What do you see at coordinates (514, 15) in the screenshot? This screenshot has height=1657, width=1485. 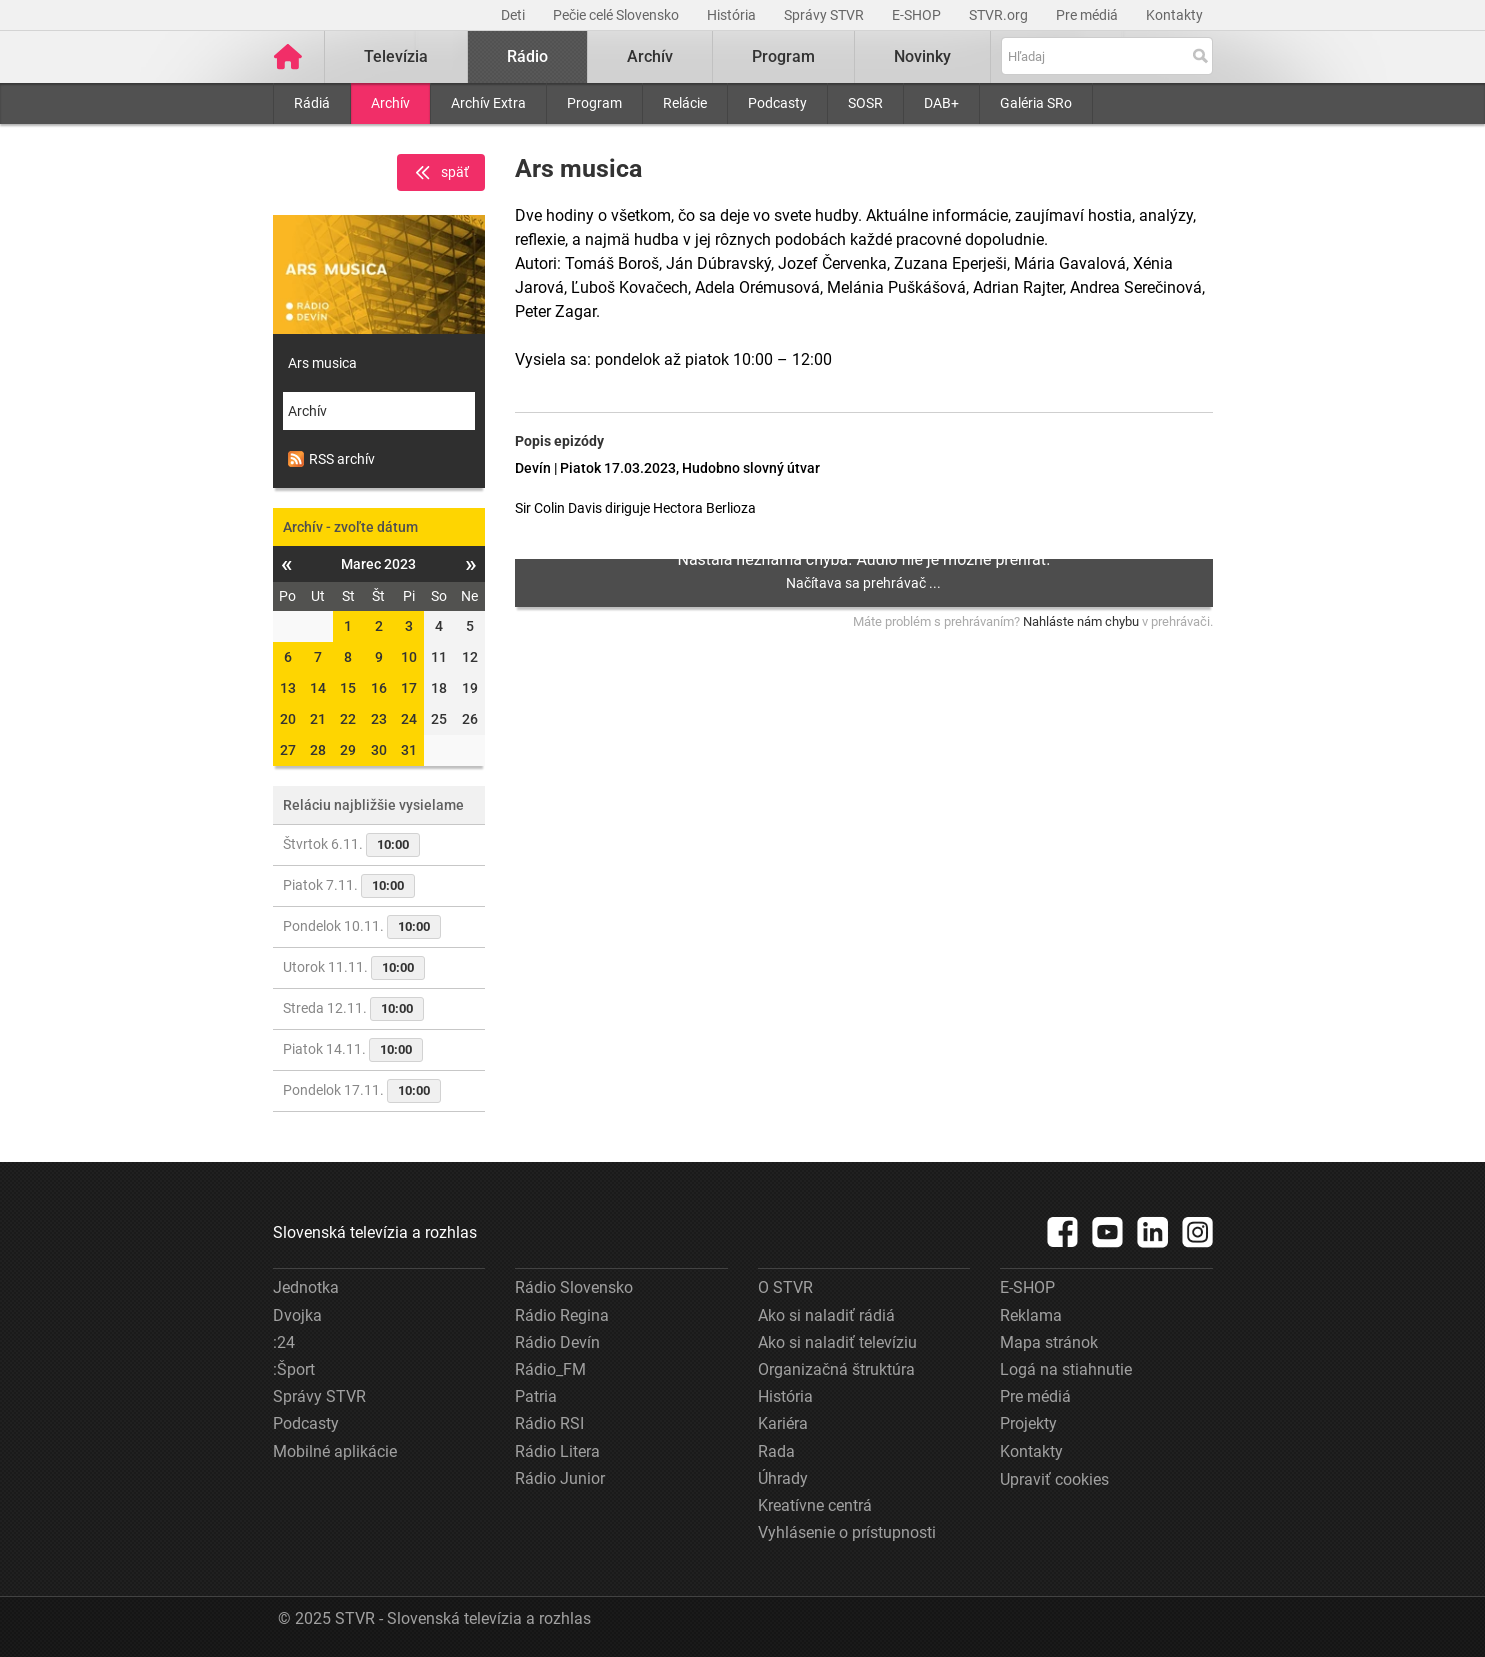 I see `Deti` at bounding box center [514, 15].